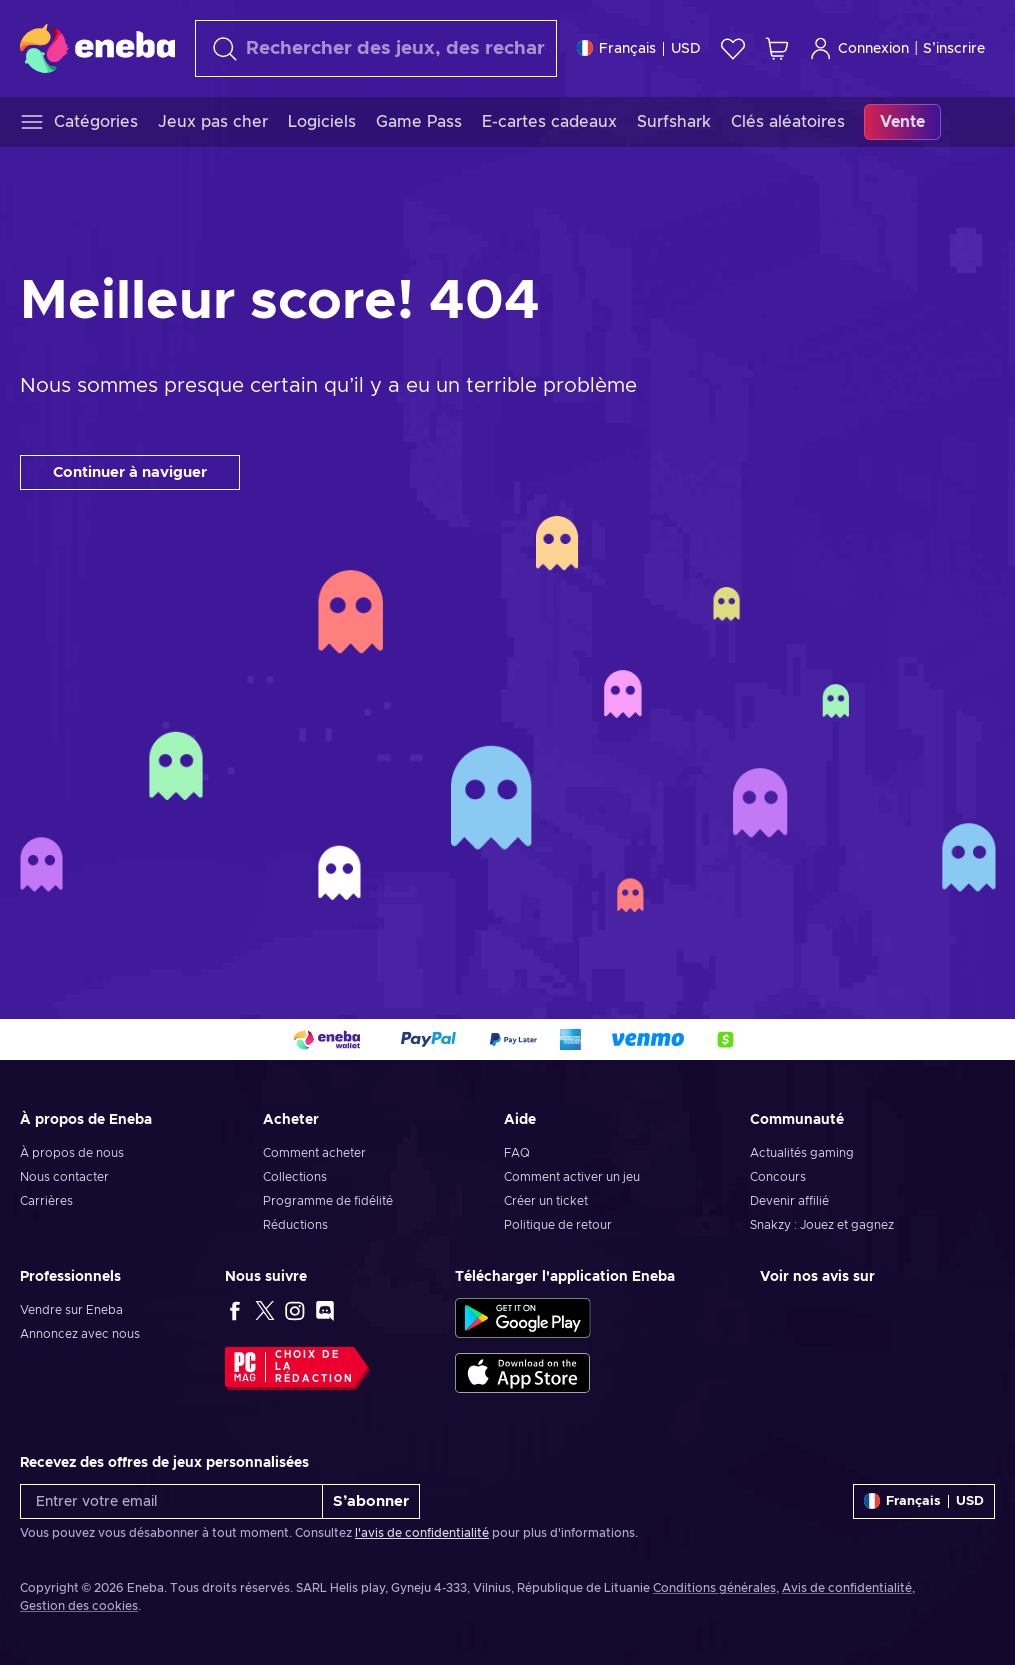 The width and height of the screenshot is (1015, 1665). Describe the element at coordinates (802, 1153) in the screenshot. I see `Actualités gaming` at that location.